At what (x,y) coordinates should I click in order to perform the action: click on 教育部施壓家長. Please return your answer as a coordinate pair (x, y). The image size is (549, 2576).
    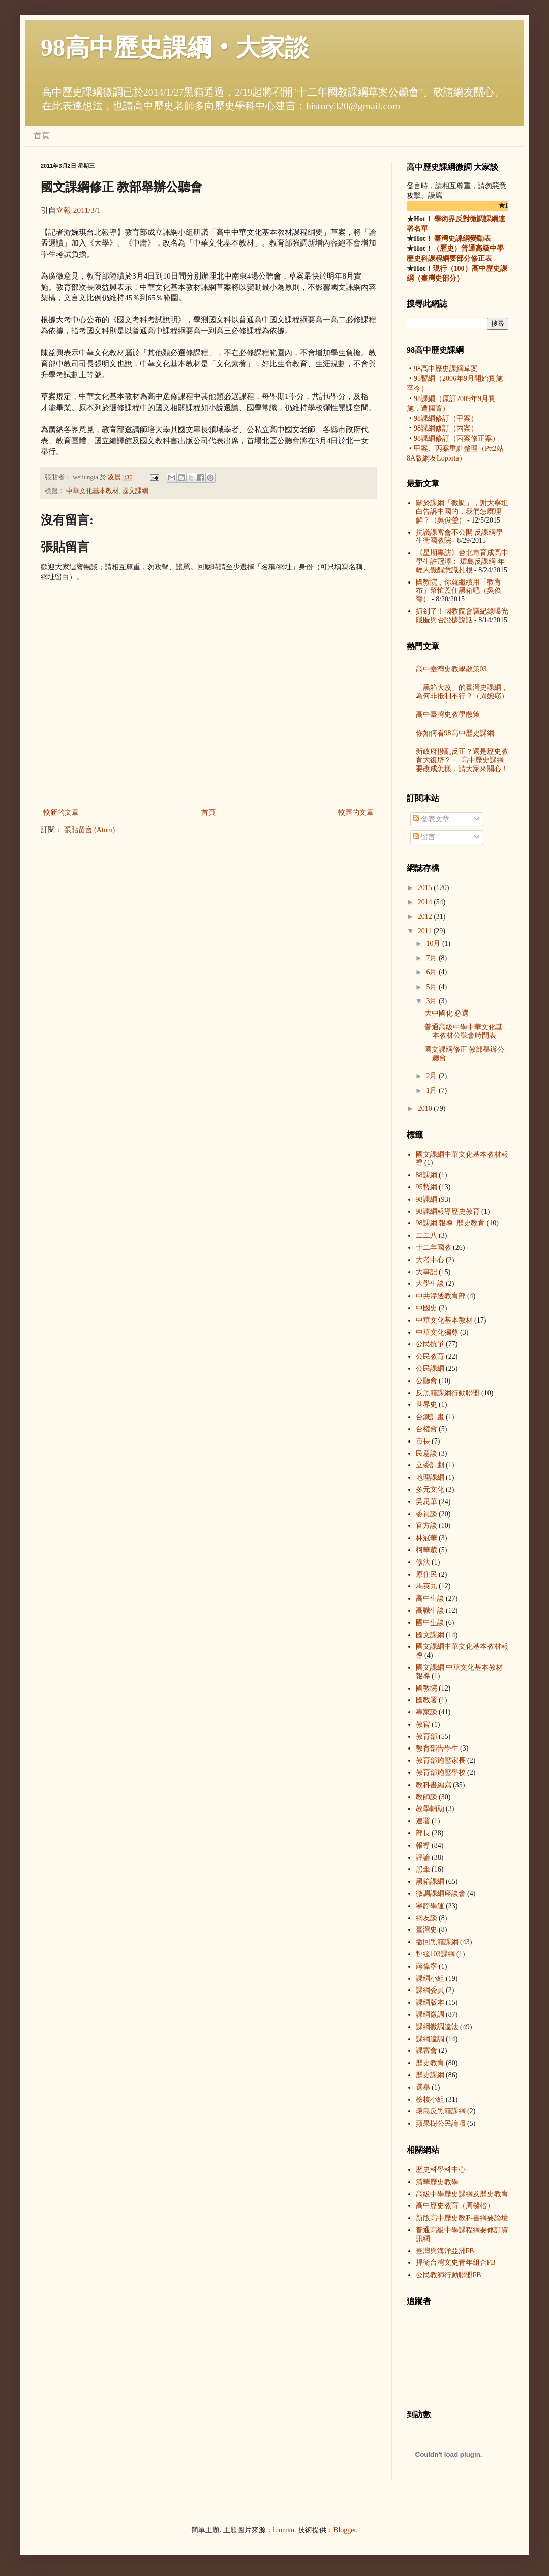
    Looking at the image, I should click on (441, 1760).